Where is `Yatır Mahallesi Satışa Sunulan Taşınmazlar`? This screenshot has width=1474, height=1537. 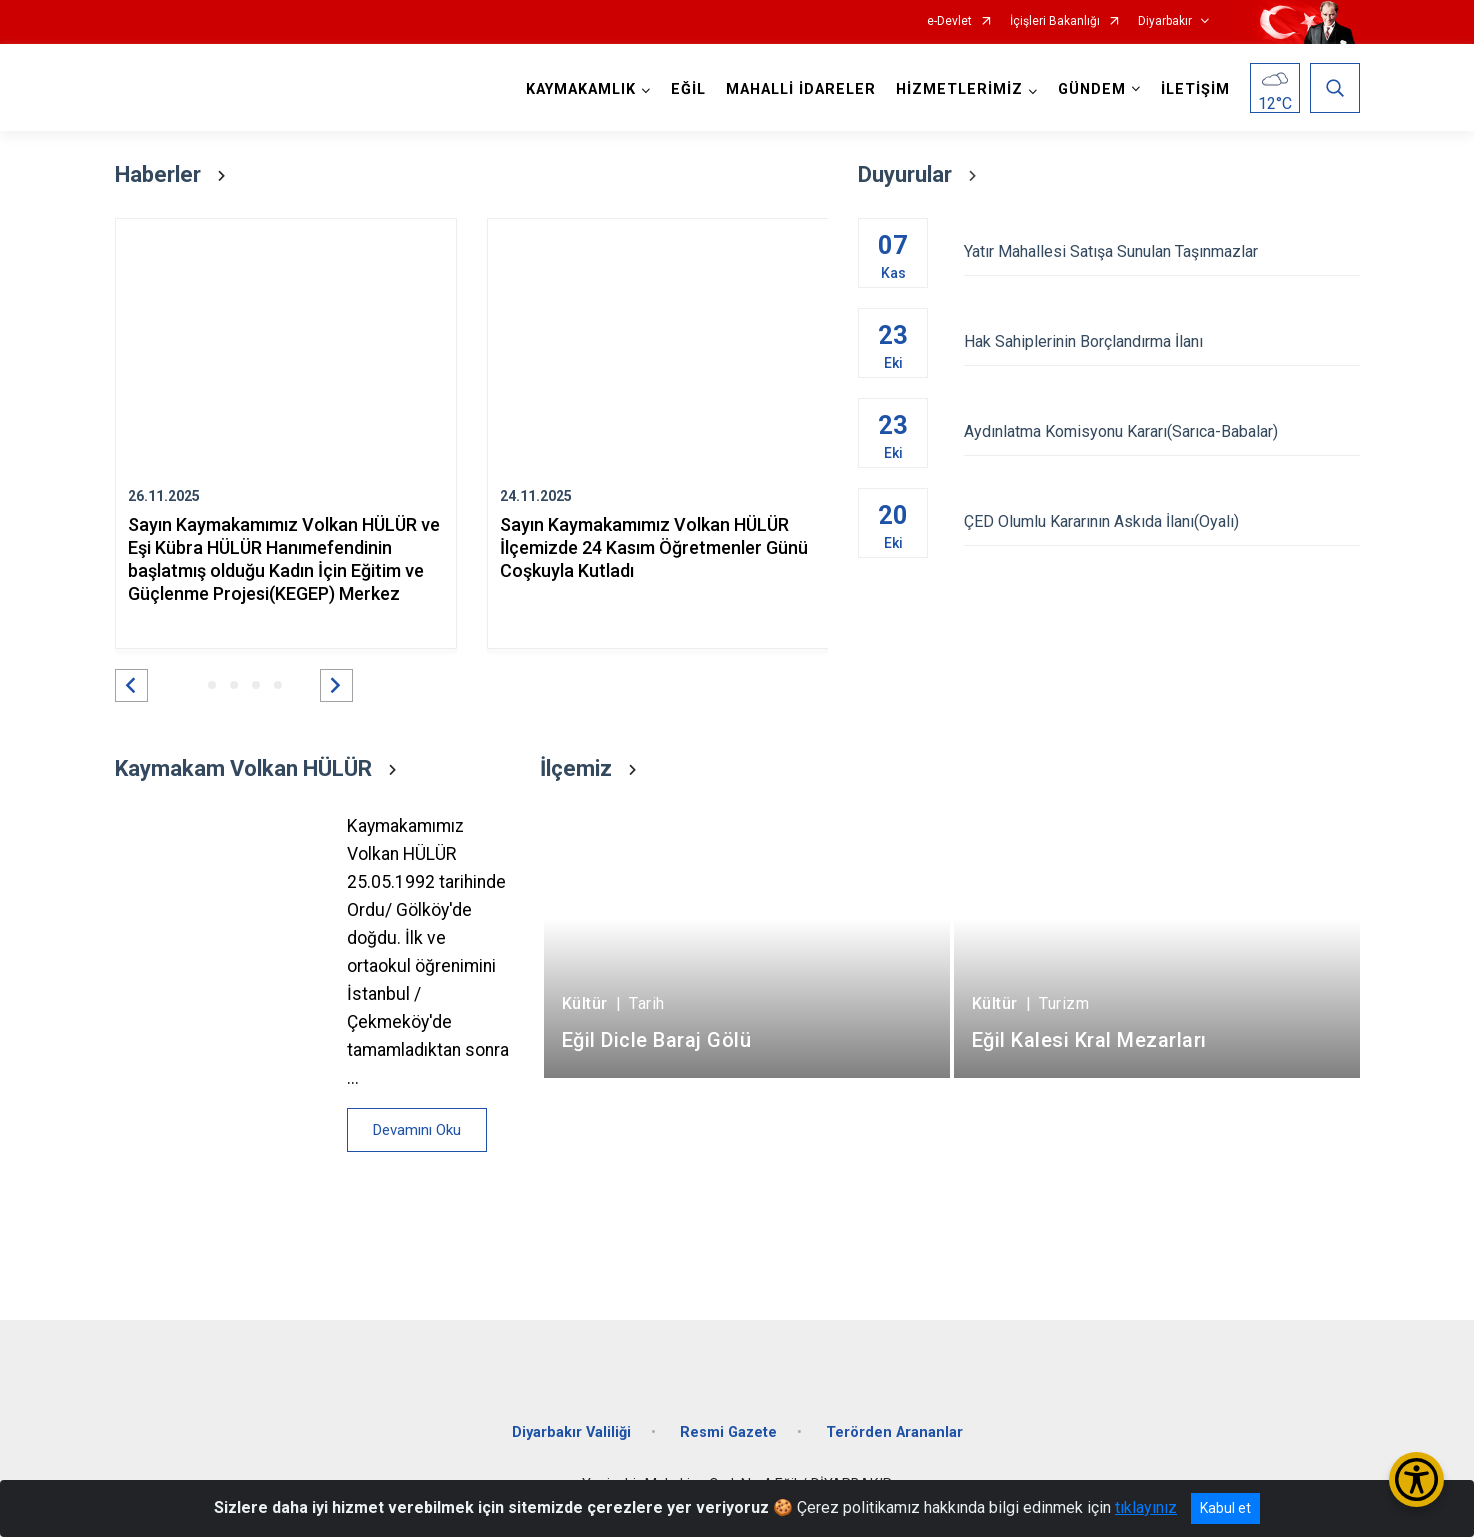 Yatır Mahallesi Satışa Sunulan Taşınmazlar is located at coordinates (1161, 251).